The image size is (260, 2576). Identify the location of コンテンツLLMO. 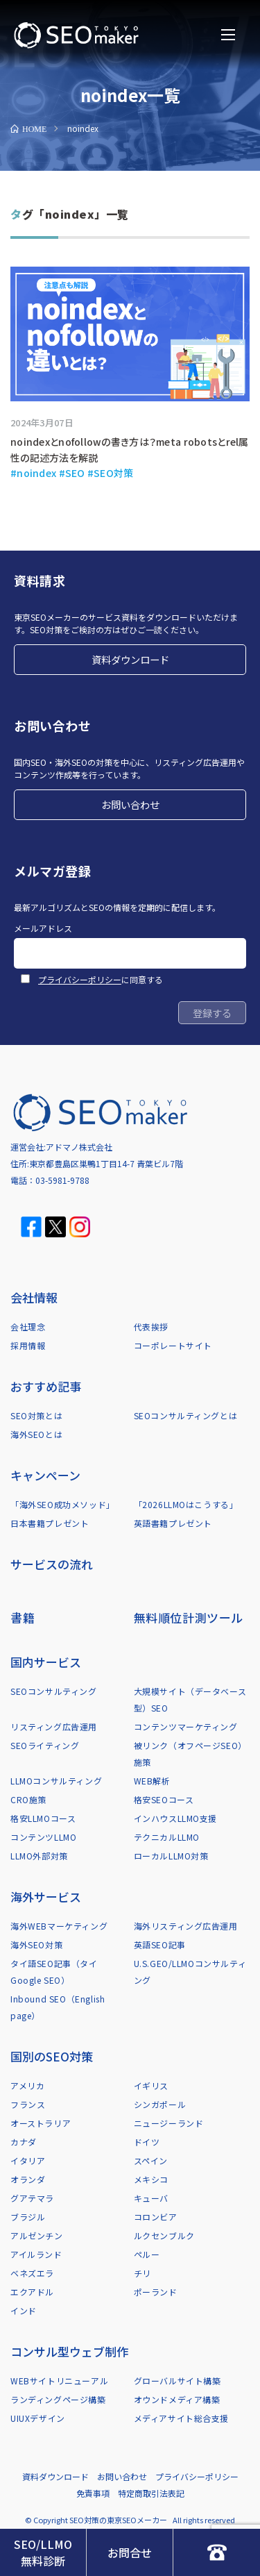
(43, 1837).